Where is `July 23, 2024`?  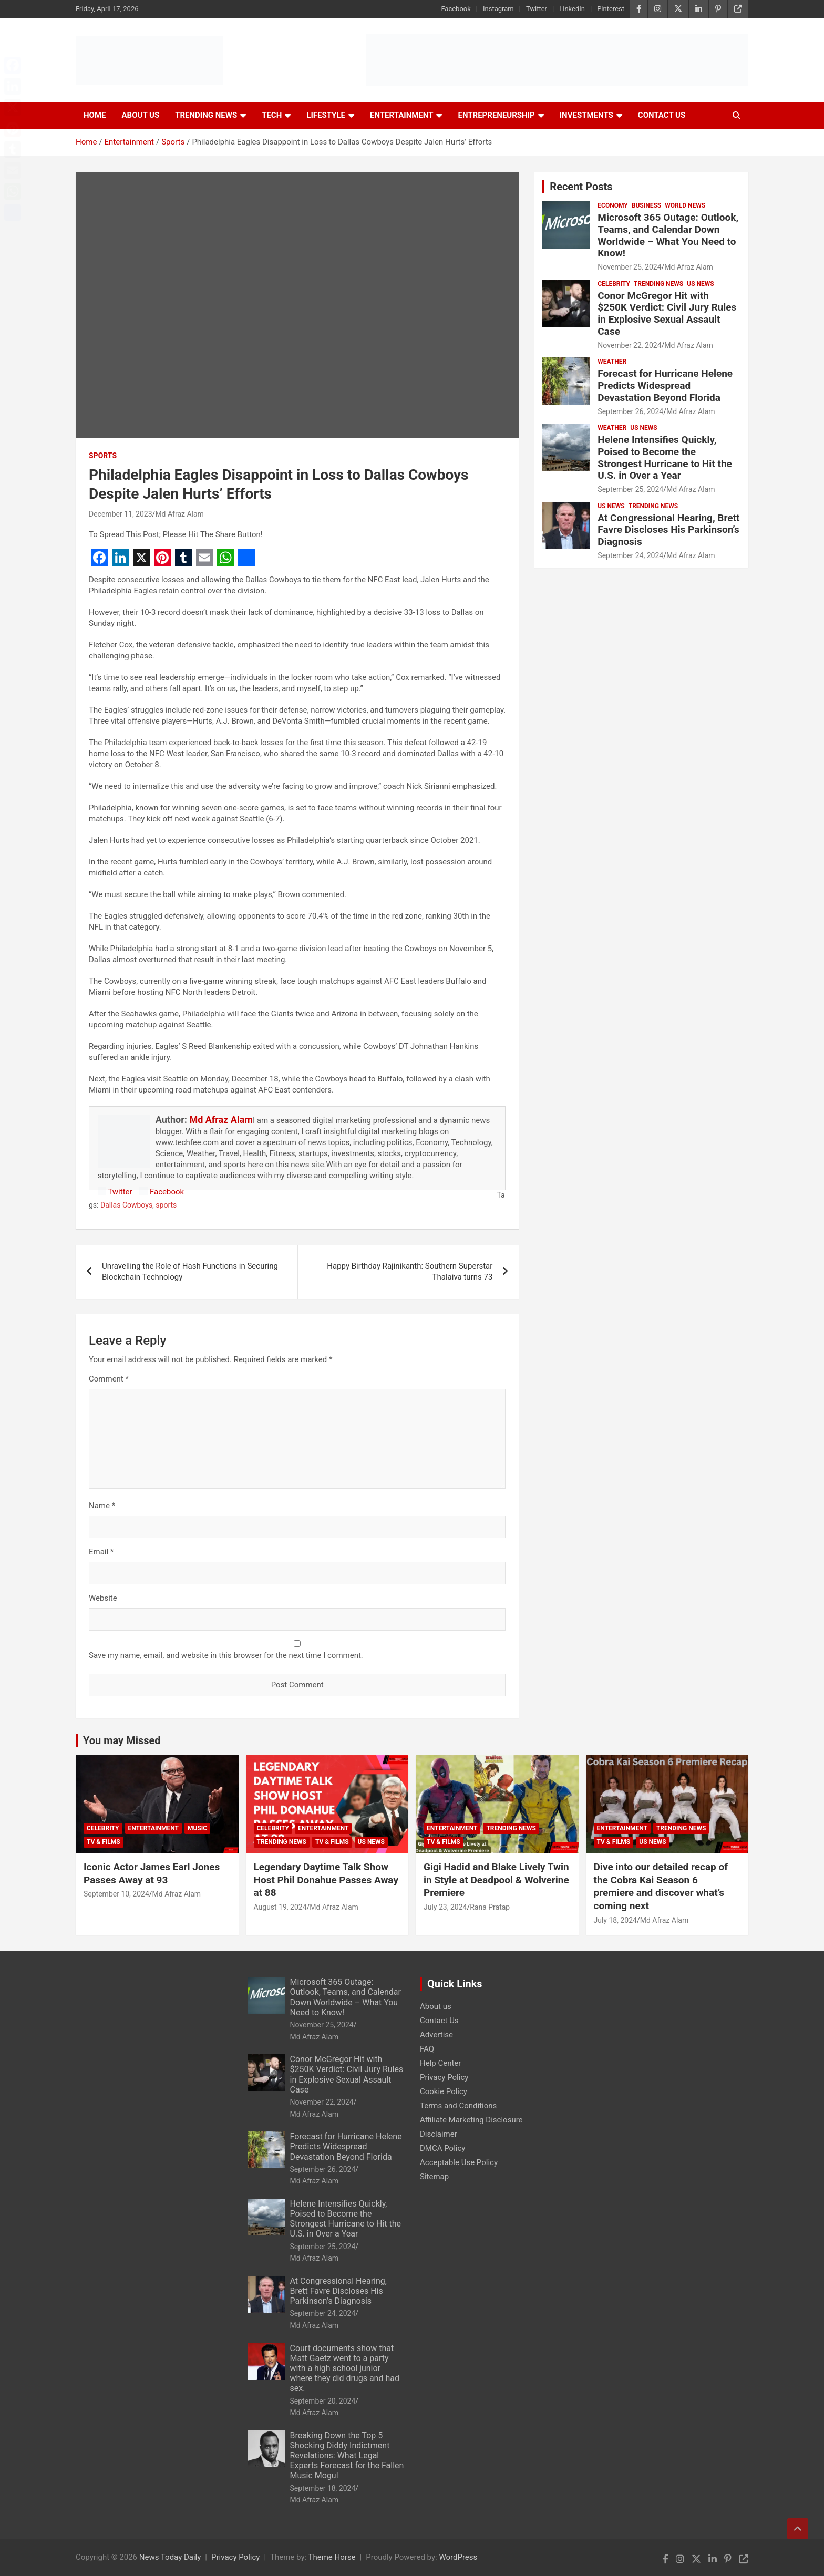 July 23, 2024 is located at coordinates (445, 1907).